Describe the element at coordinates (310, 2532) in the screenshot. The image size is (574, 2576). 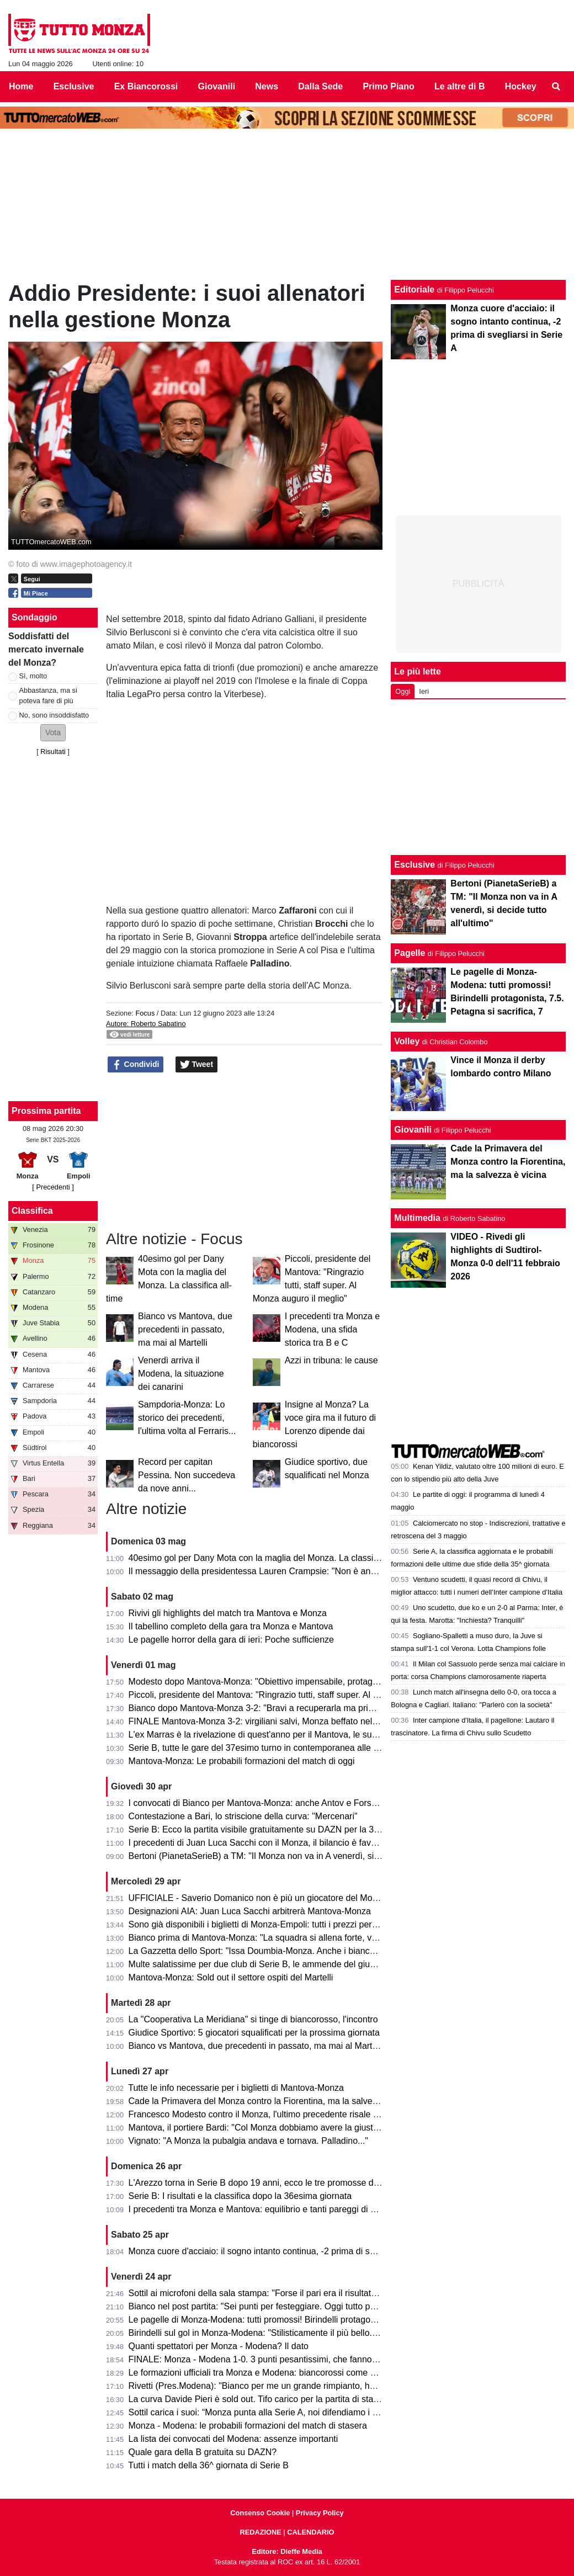
I see `CALENDARIO` at that location.